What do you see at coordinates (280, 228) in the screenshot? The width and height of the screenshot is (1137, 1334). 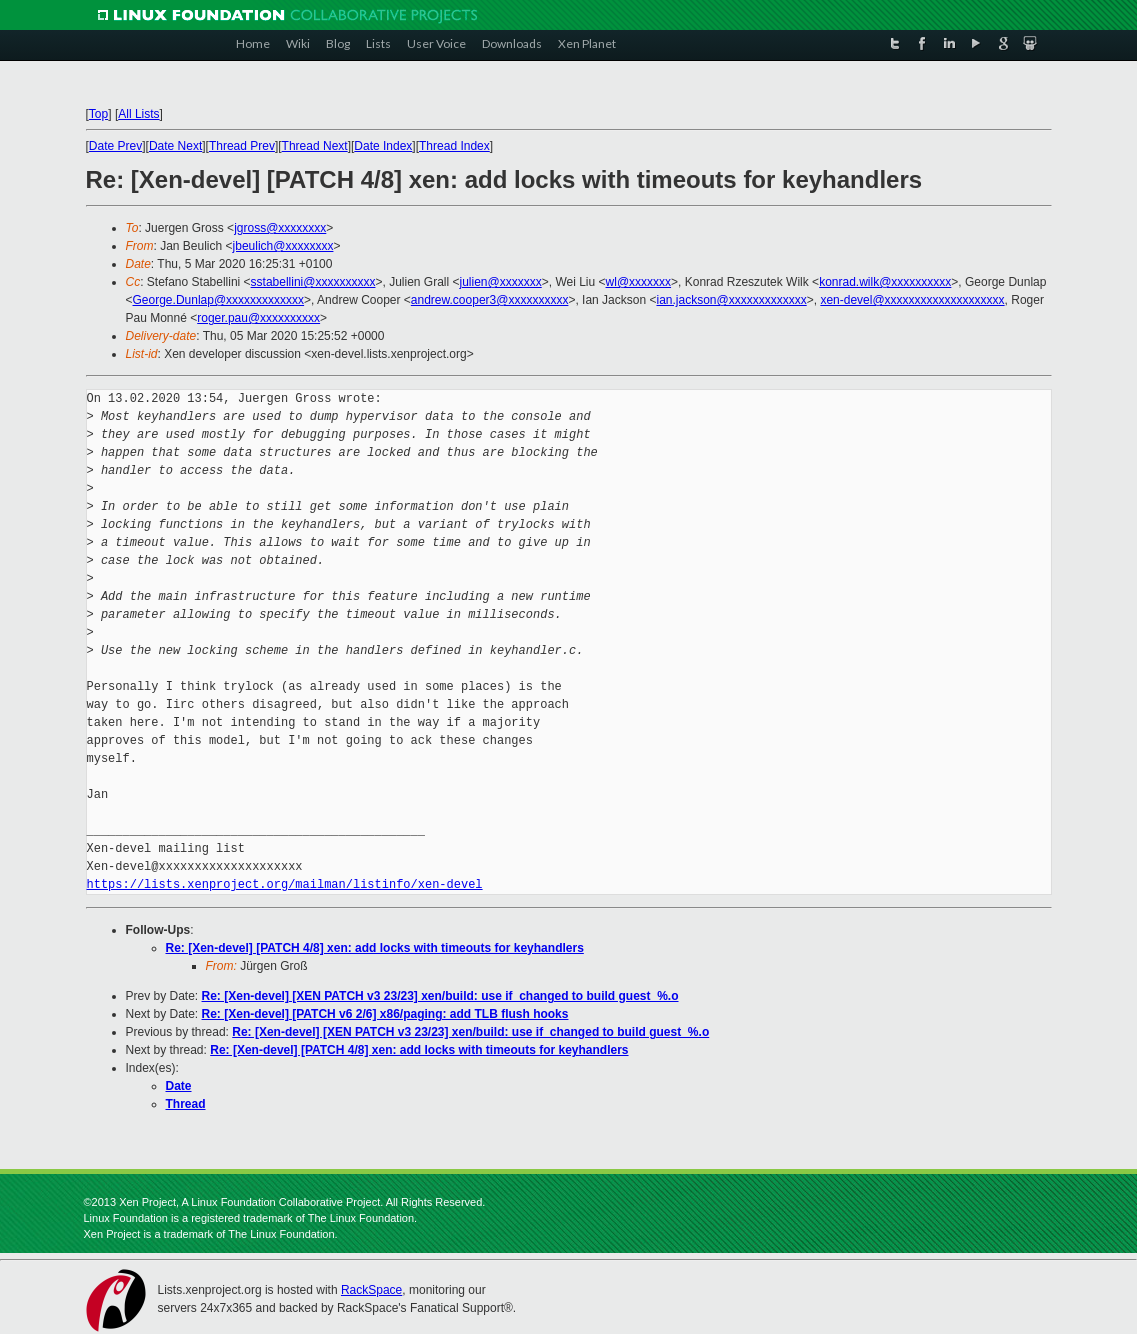 I see `jgross@xxxxxxxx` at bounding box center [280, 228].